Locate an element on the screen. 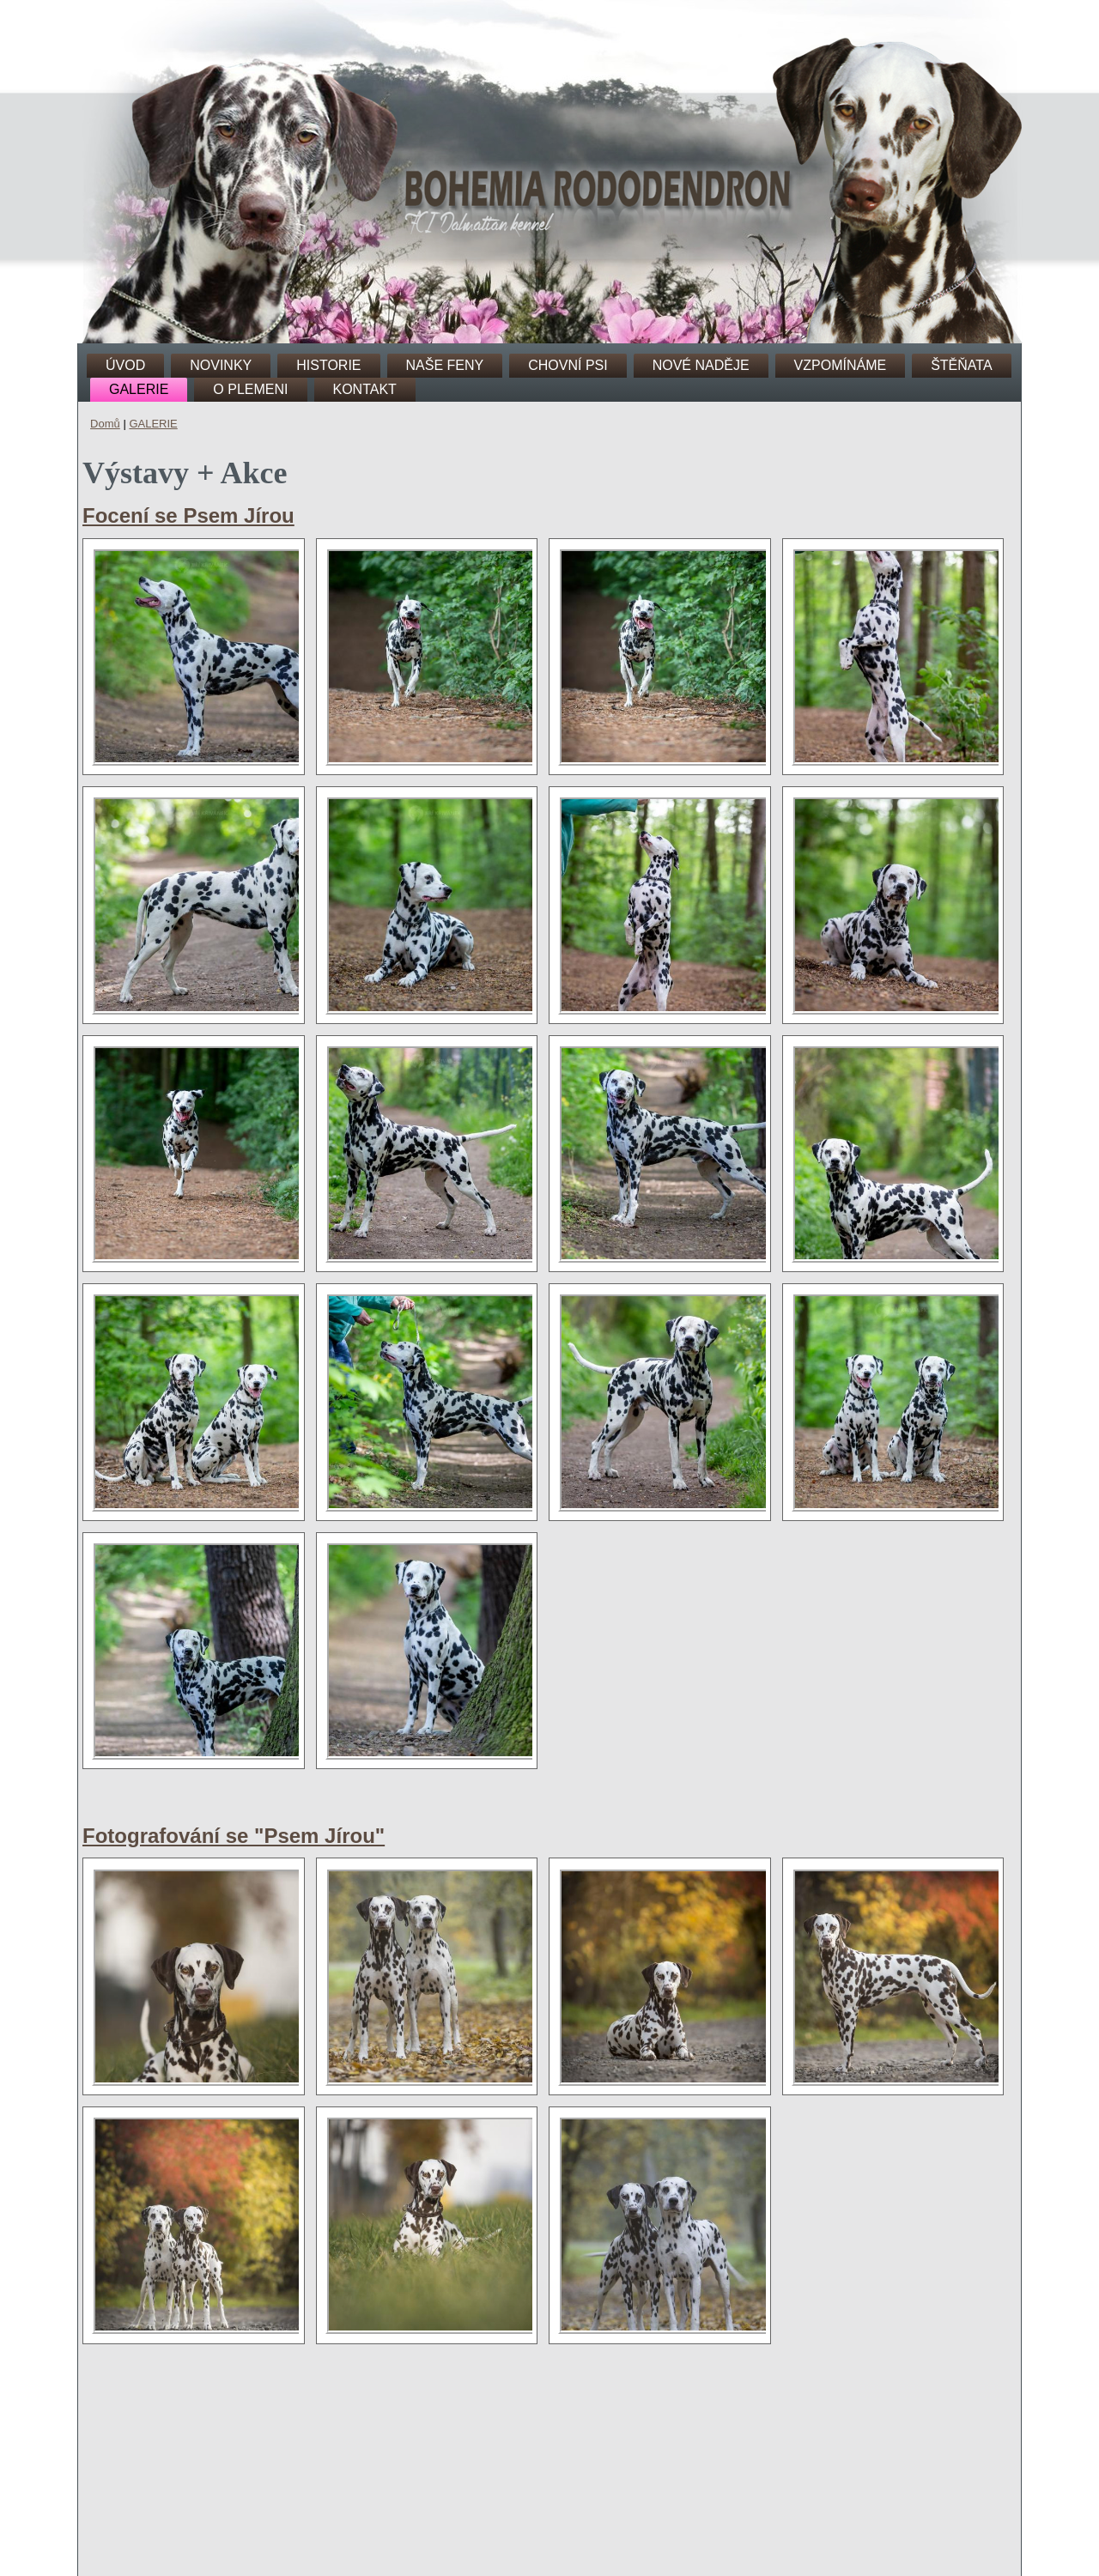  NOVINKY is located at coordinates (221, 365).